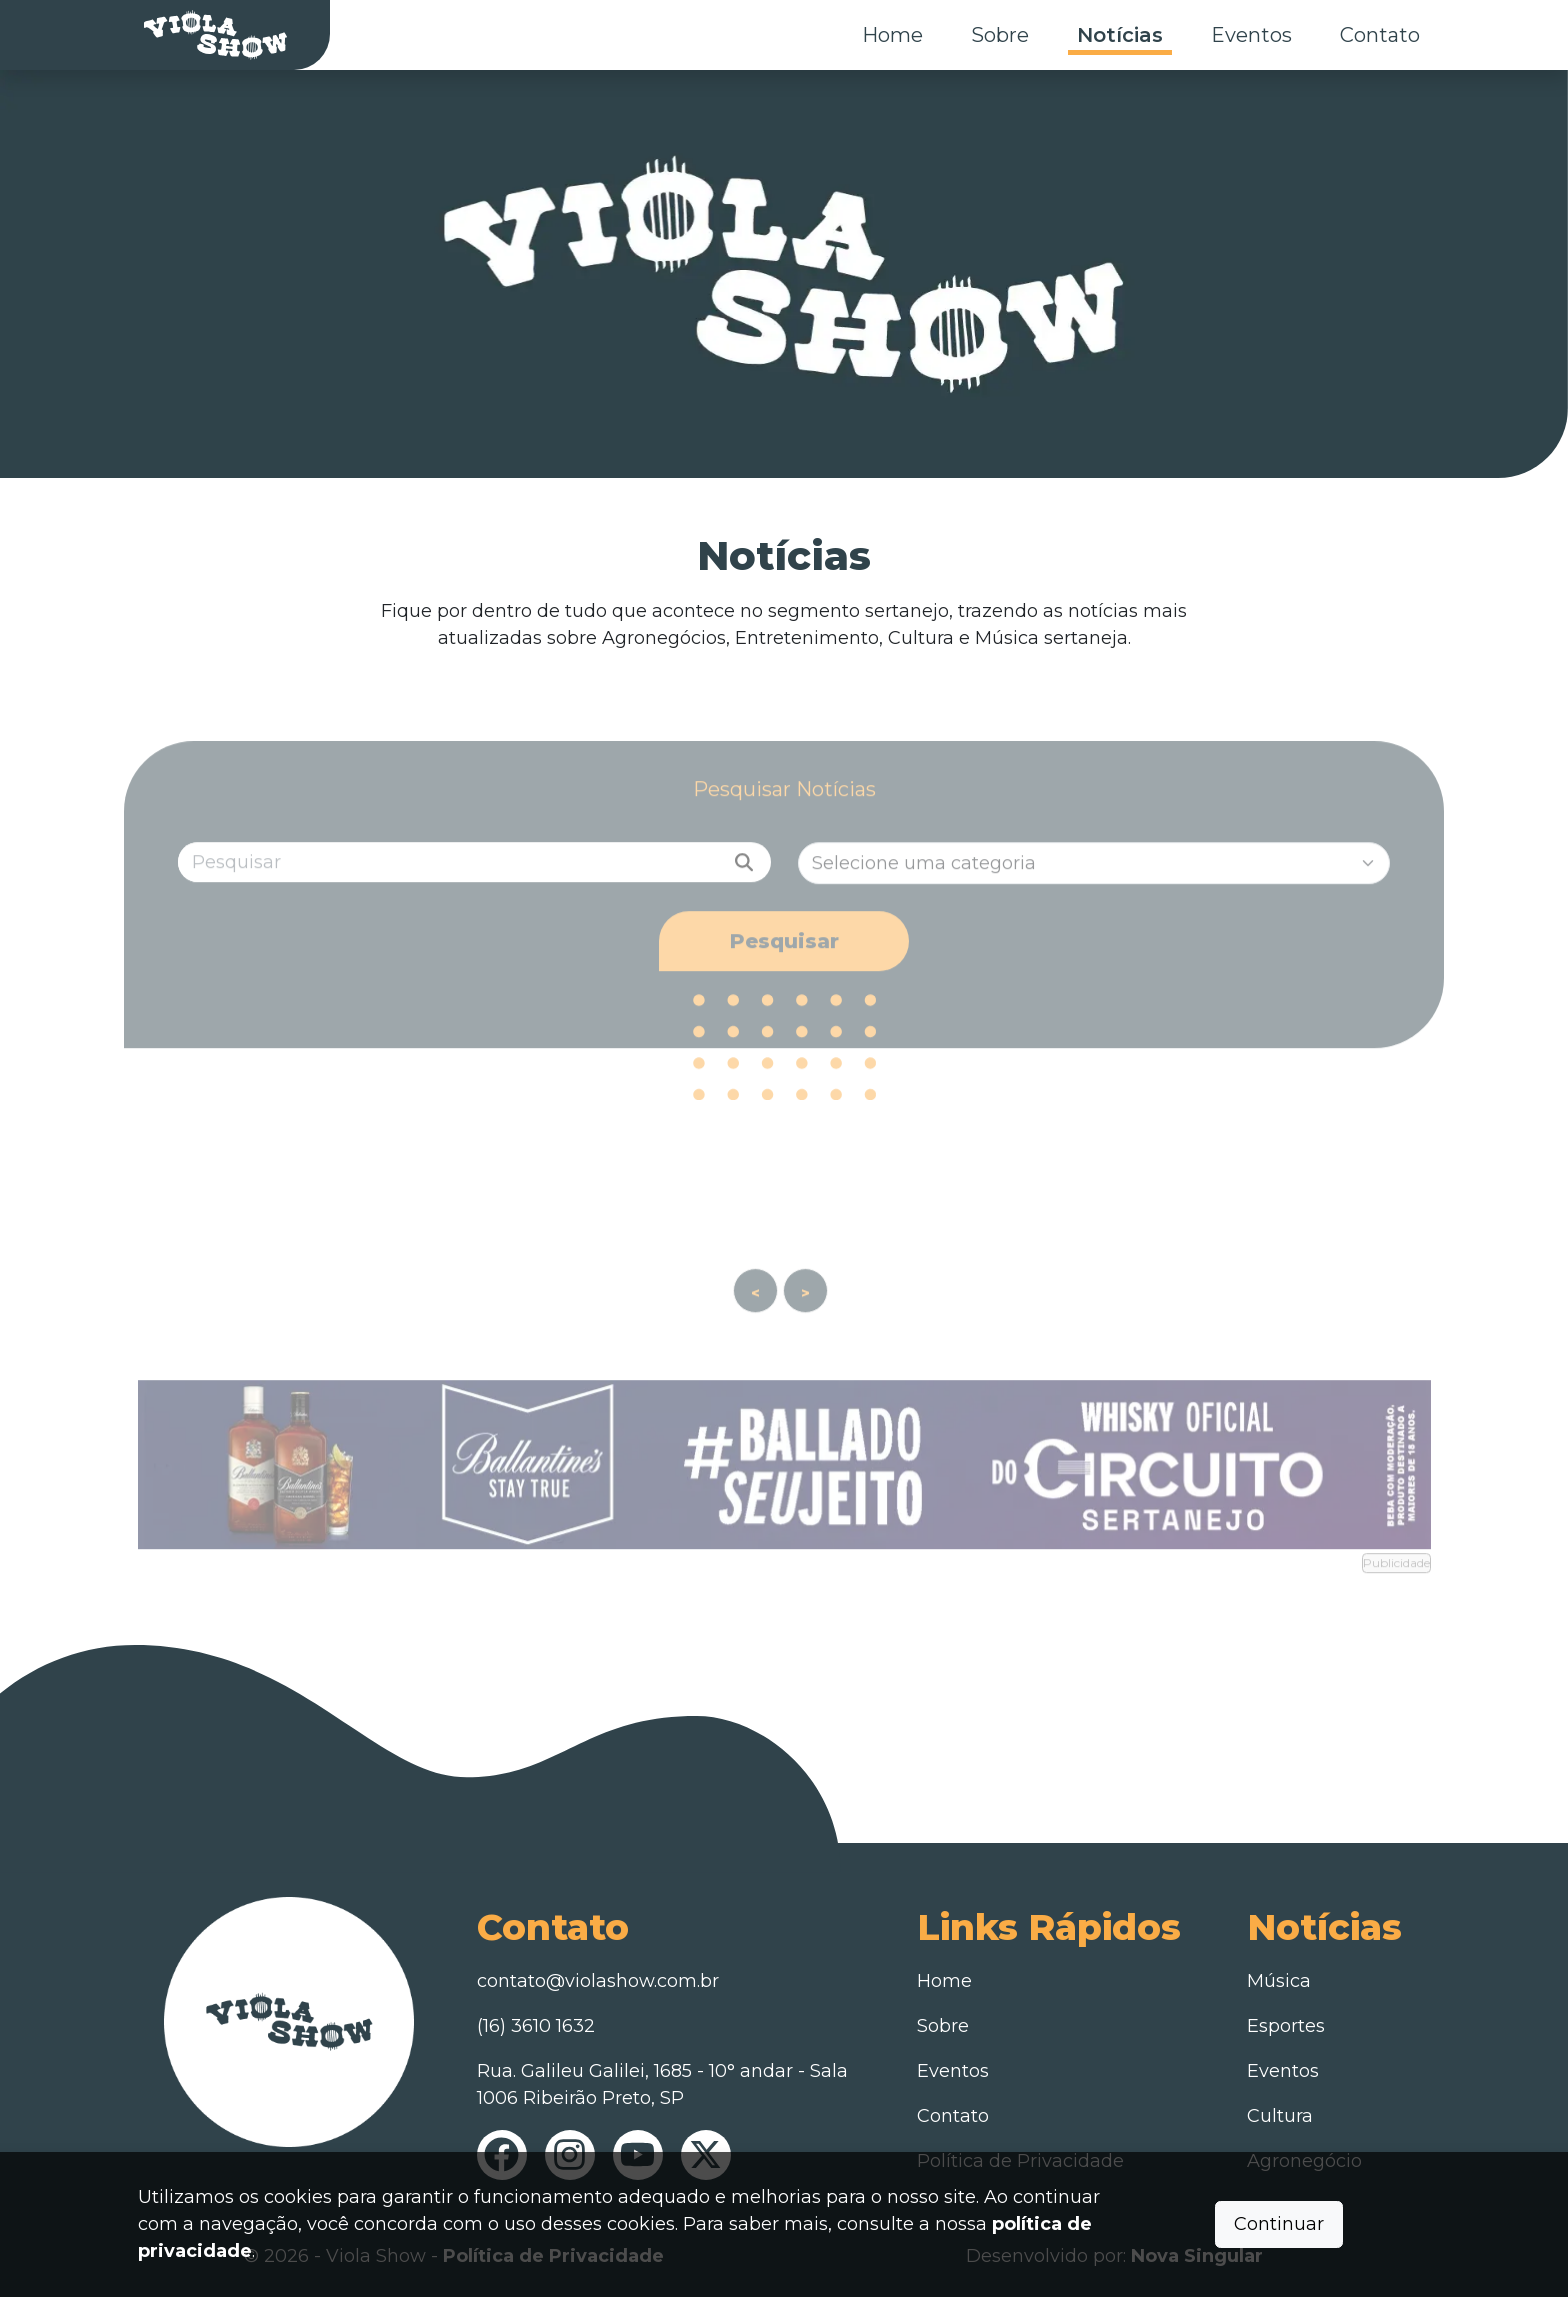  I want to click on contato@violashow.com.br, so click(598, 1981).